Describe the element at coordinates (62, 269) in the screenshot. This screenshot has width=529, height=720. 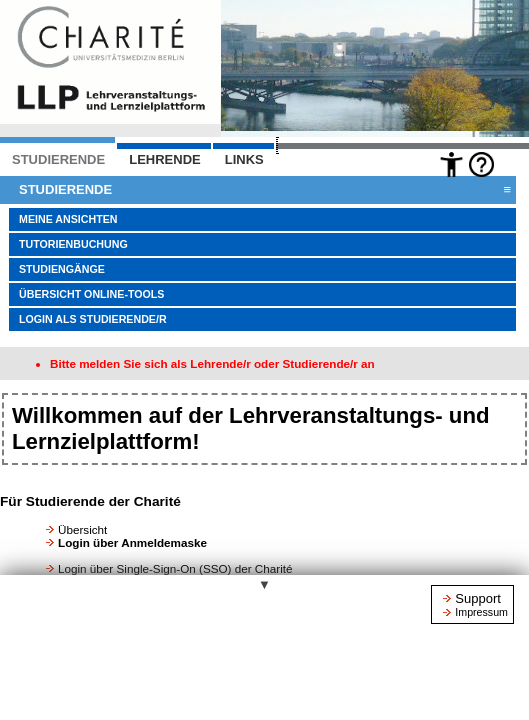
I see `Studiengänge` at that location.